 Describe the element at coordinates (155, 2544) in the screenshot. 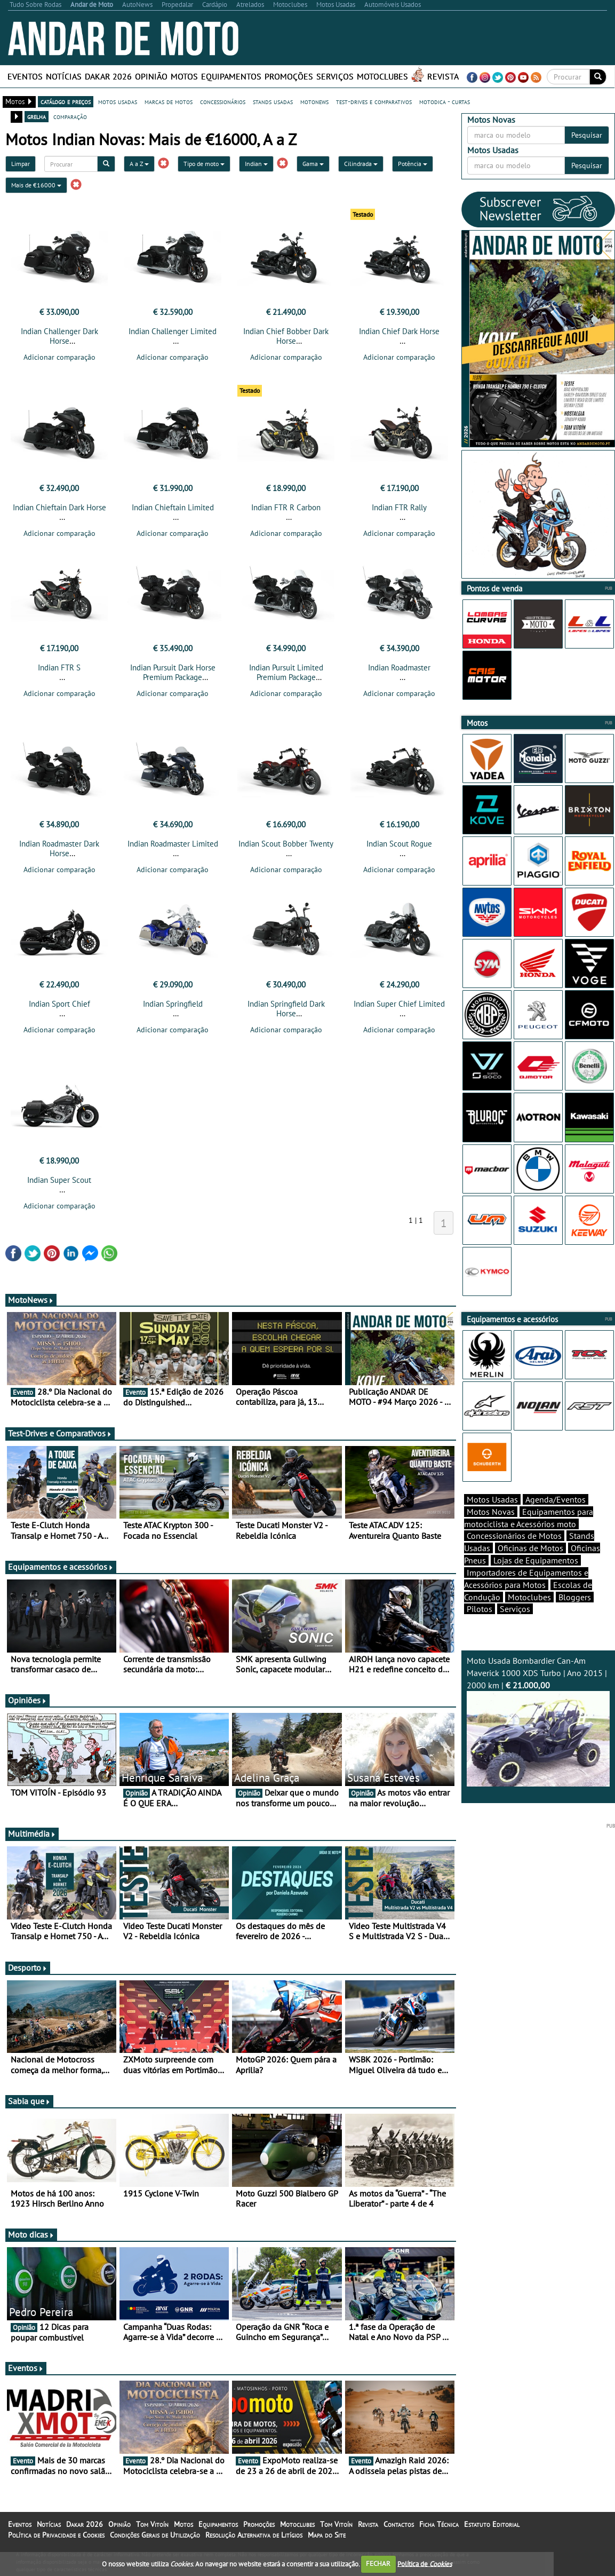

I see `Condições Gerais de Utilização` at that location.